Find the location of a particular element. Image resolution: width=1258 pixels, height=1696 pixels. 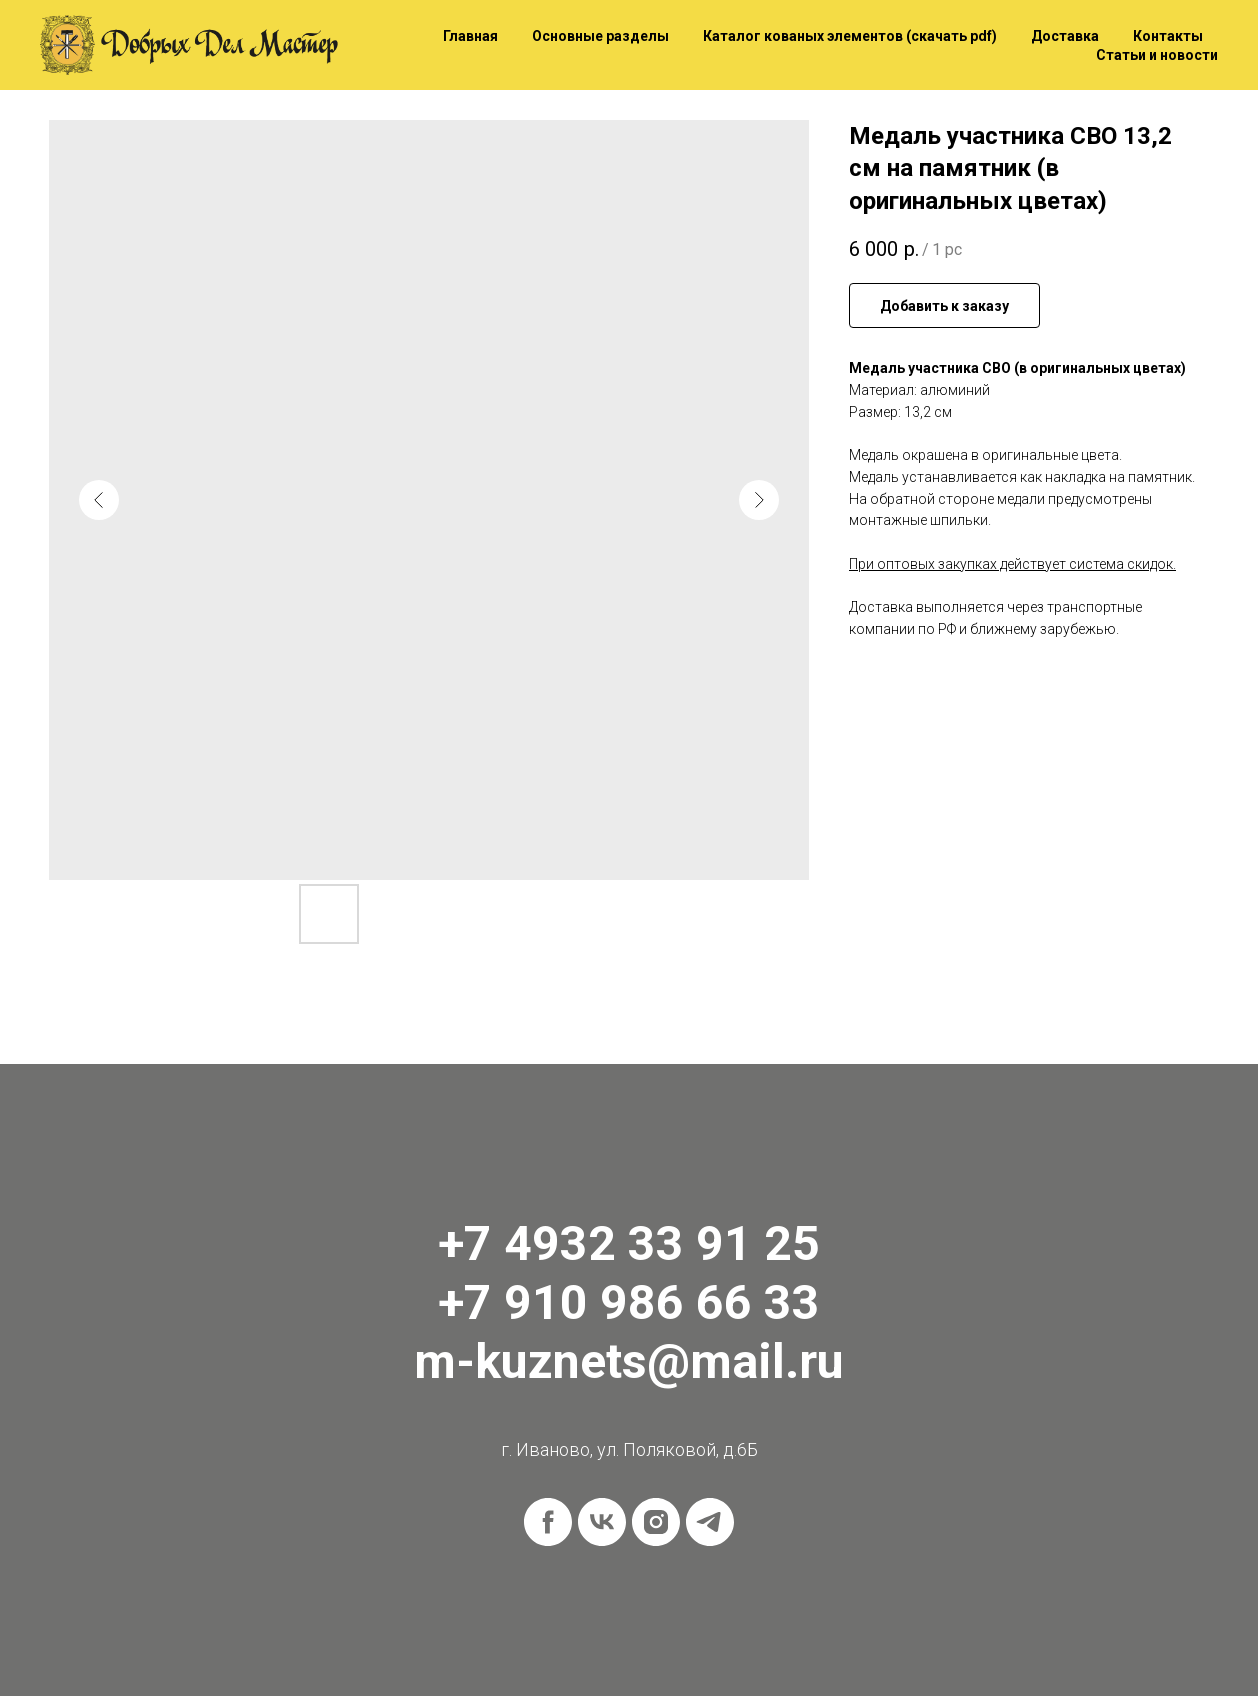

Статьи и новости is located at coordinates (1157, 55).